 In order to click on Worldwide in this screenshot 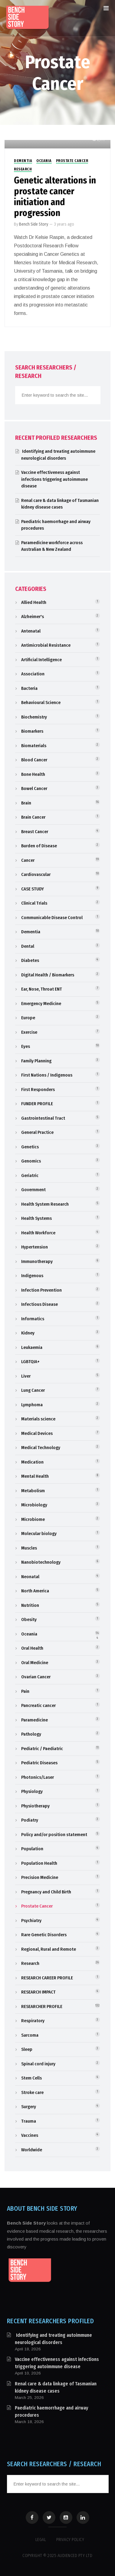, I will do `click(31, 2149)`.